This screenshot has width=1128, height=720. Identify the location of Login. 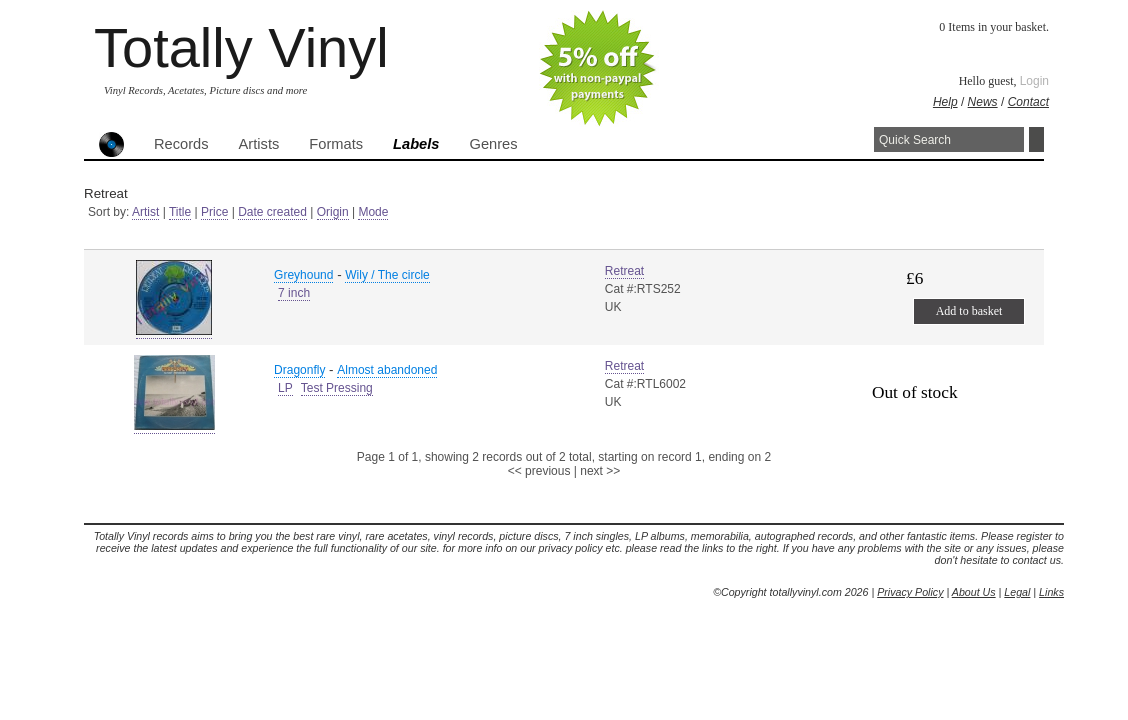
(1034, 81).